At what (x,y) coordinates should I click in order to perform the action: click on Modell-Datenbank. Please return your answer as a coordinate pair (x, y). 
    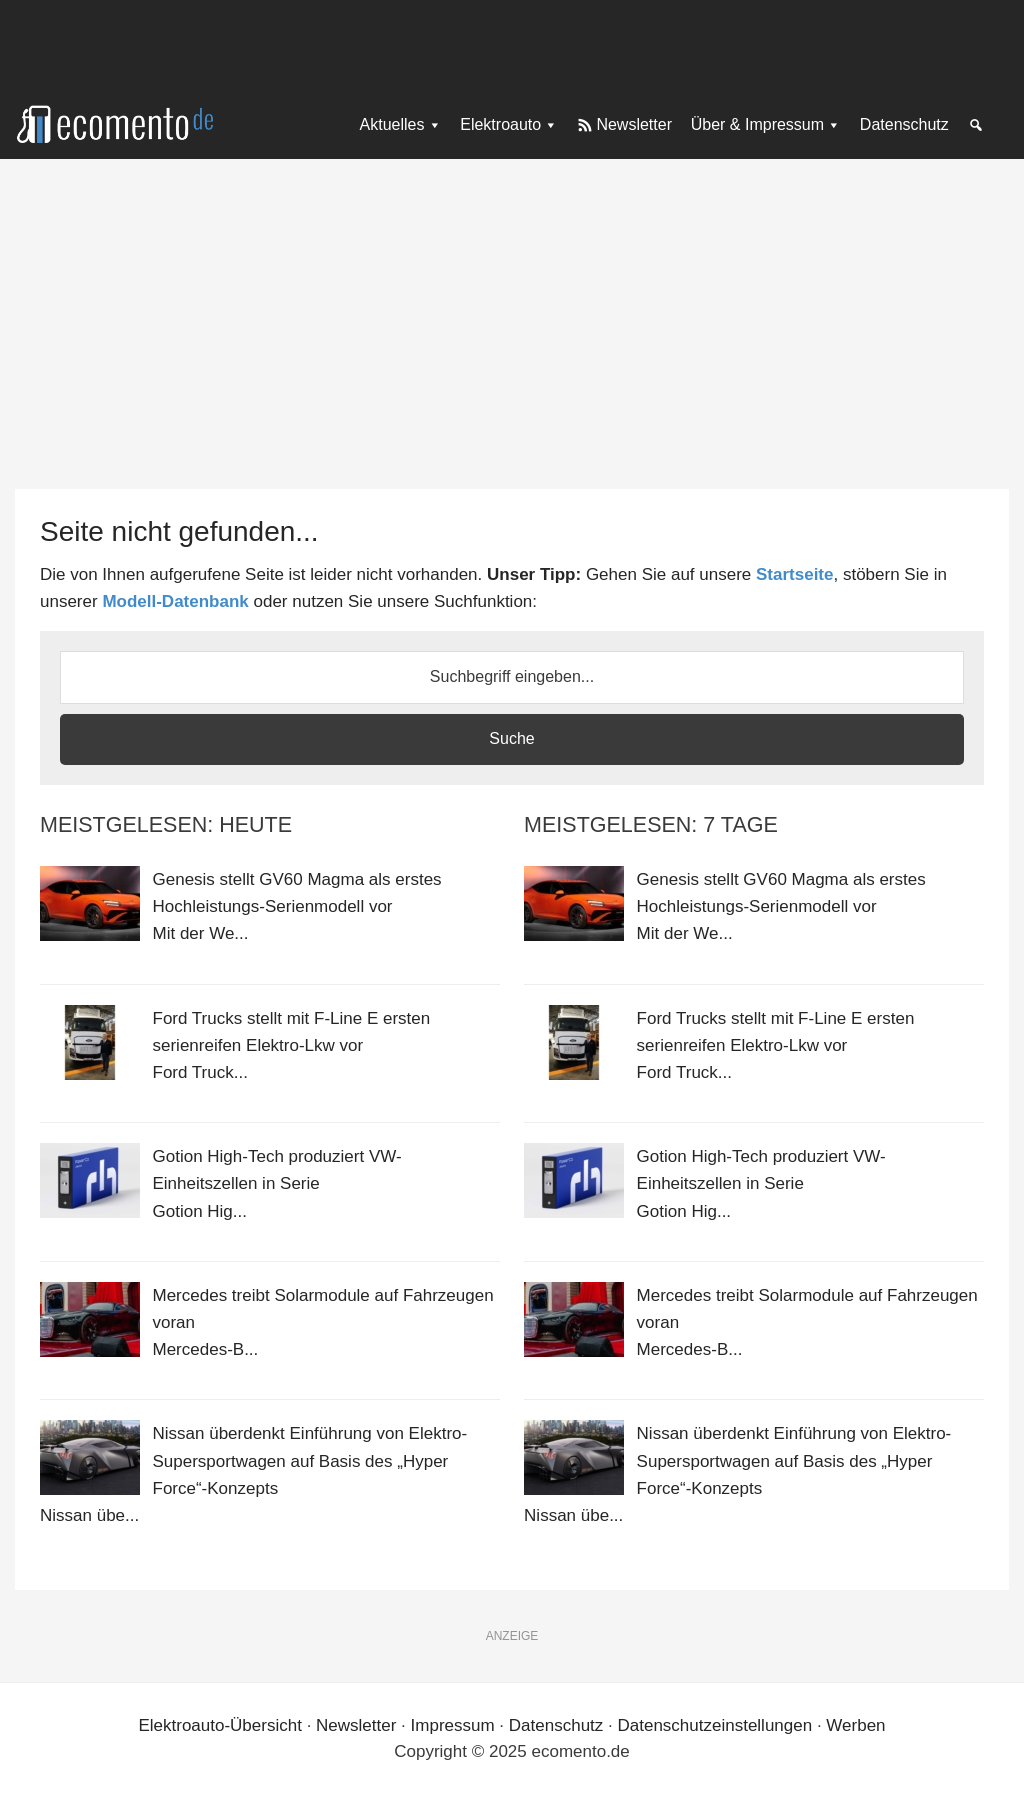
    Looking at the image, I should click on (175, 601).